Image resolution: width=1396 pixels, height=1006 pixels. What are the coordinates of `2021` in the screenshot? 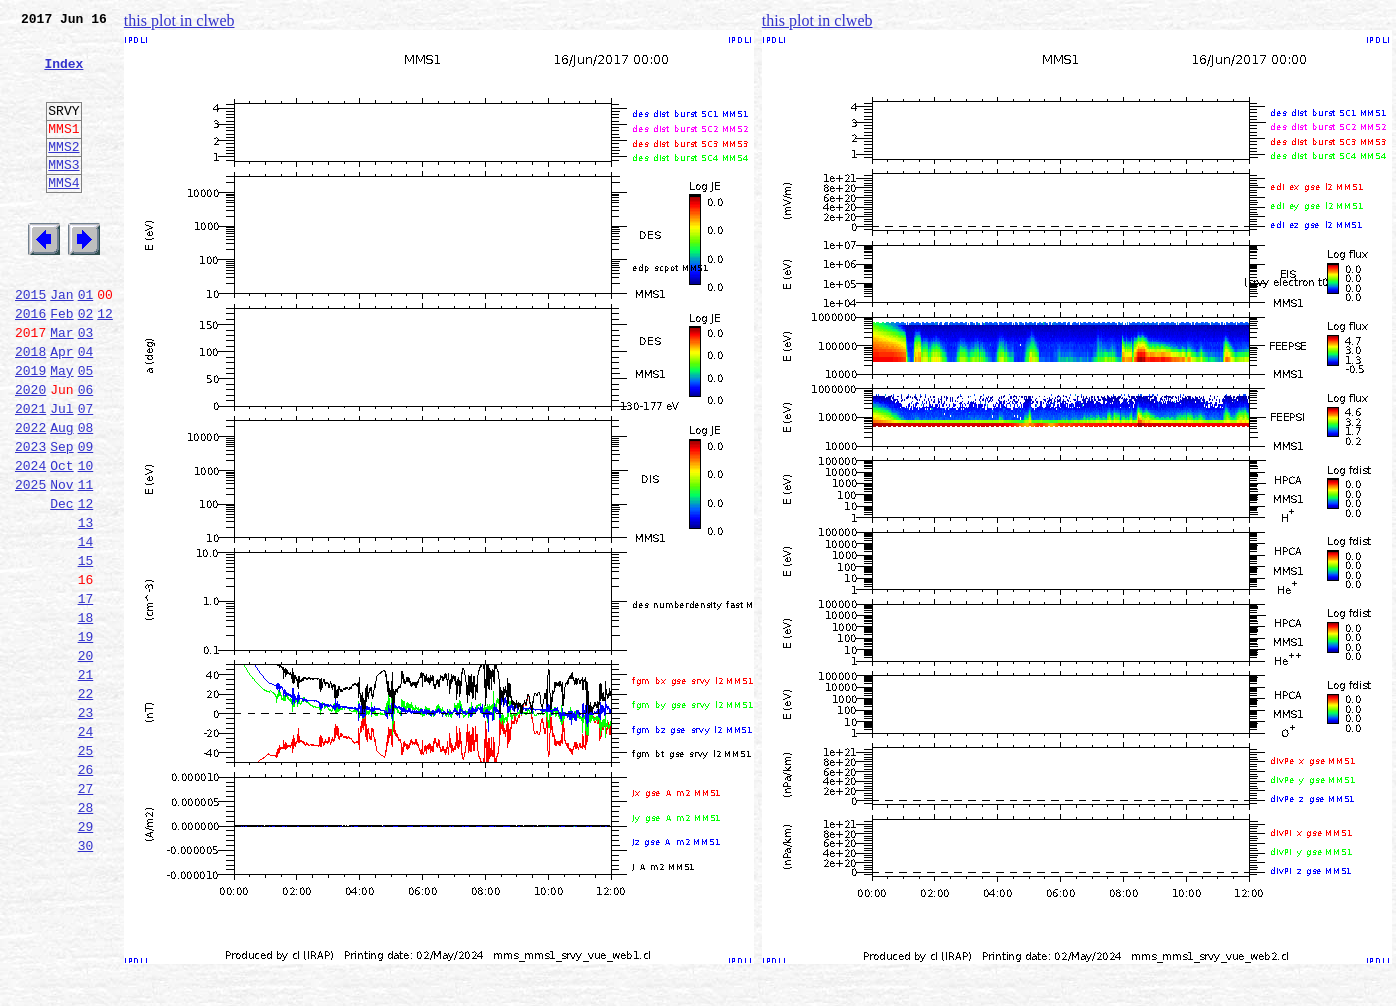 It's located at (30, 474).